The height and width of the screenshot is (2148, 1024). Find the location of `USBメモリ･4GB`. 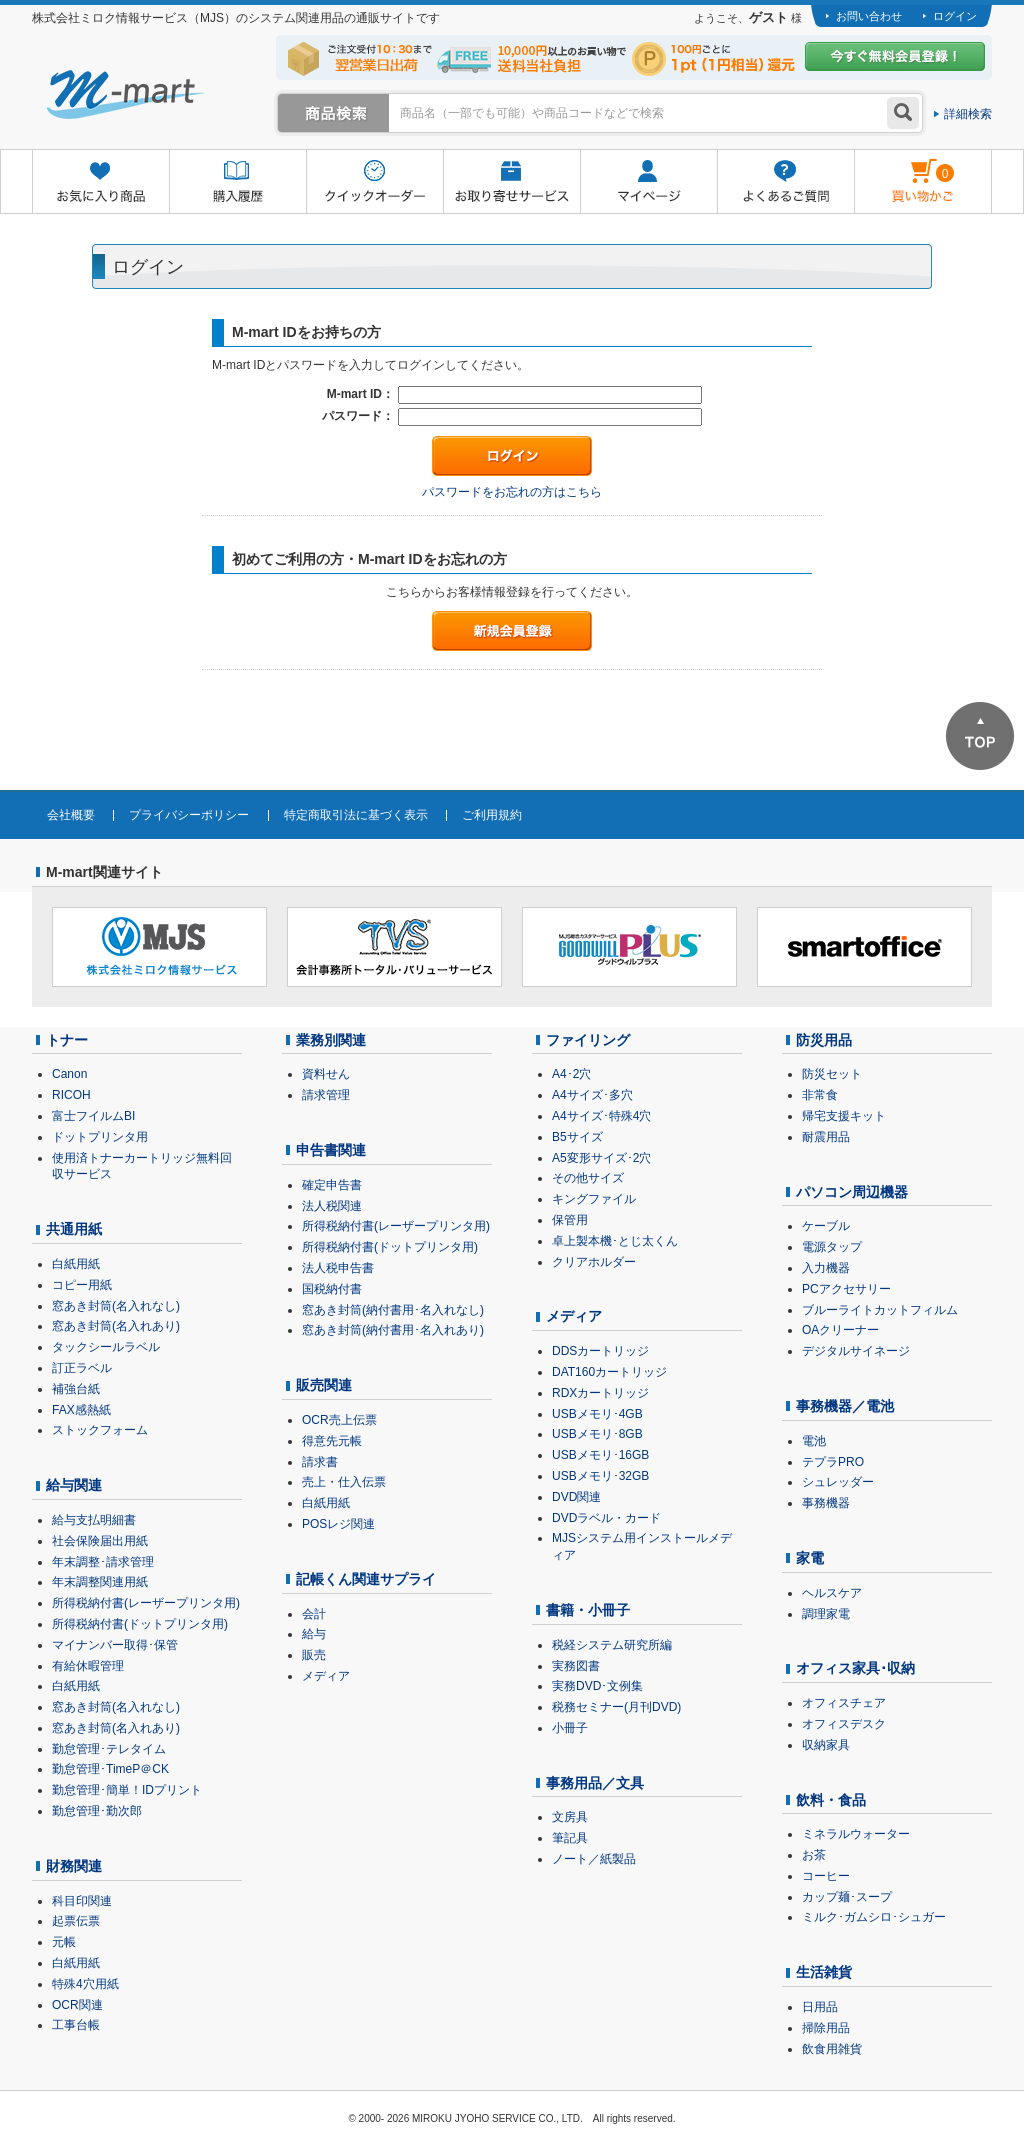

USBメモリ･4GB is located at coordinates (597, 1414).